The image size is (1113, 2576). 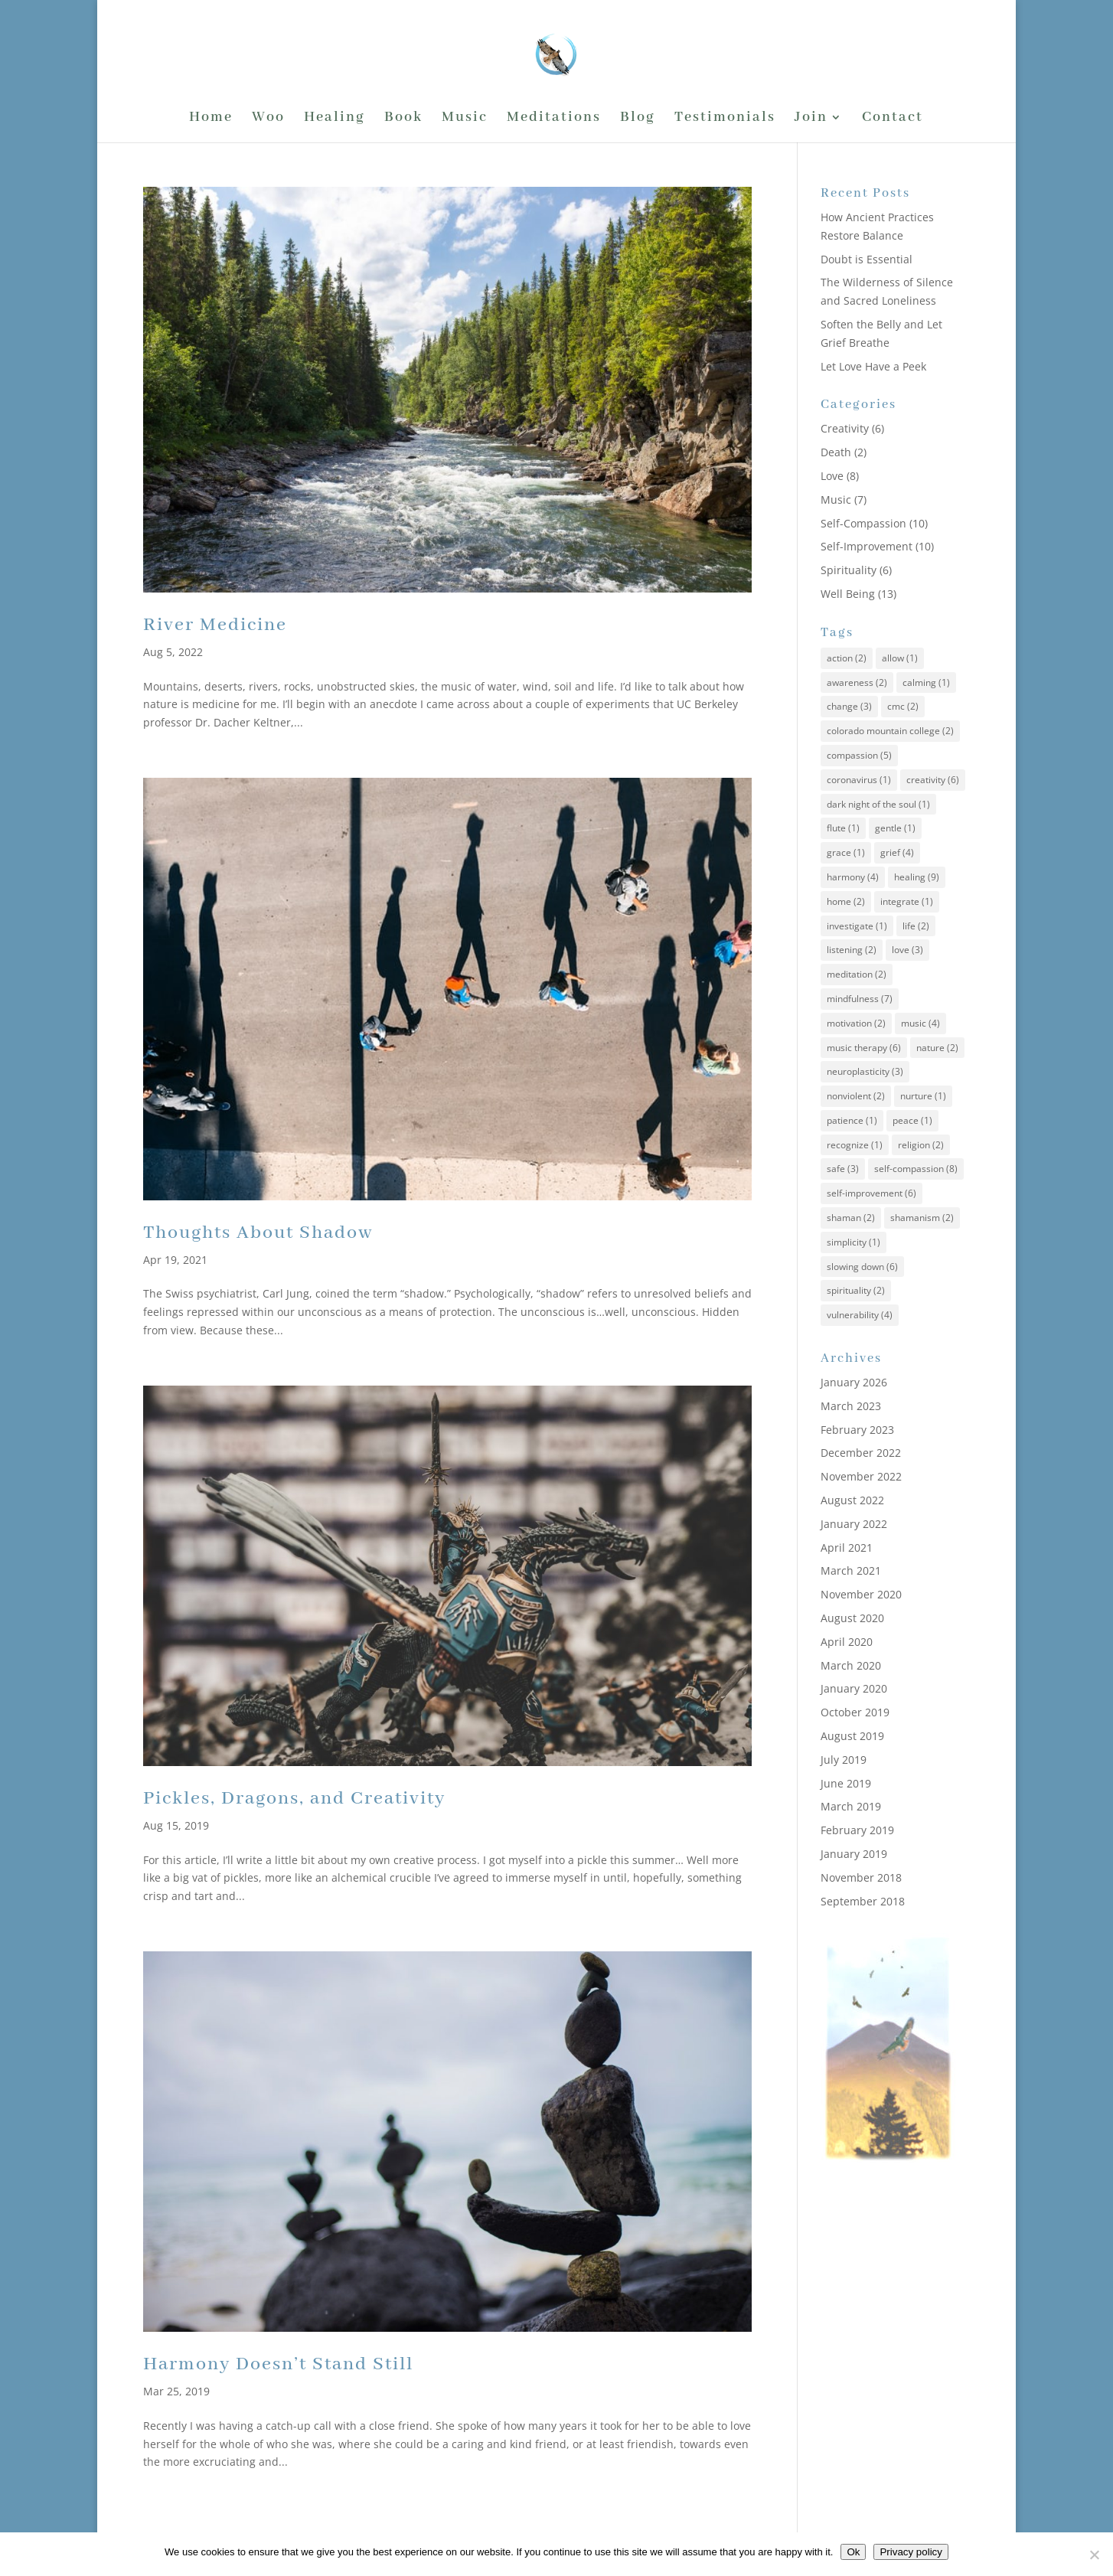 What do you see at coordinates (856, 1095) in the screenshot?
I see `nonviolent [nonviolent (2 items)]` at bounding box center [856, 1095].